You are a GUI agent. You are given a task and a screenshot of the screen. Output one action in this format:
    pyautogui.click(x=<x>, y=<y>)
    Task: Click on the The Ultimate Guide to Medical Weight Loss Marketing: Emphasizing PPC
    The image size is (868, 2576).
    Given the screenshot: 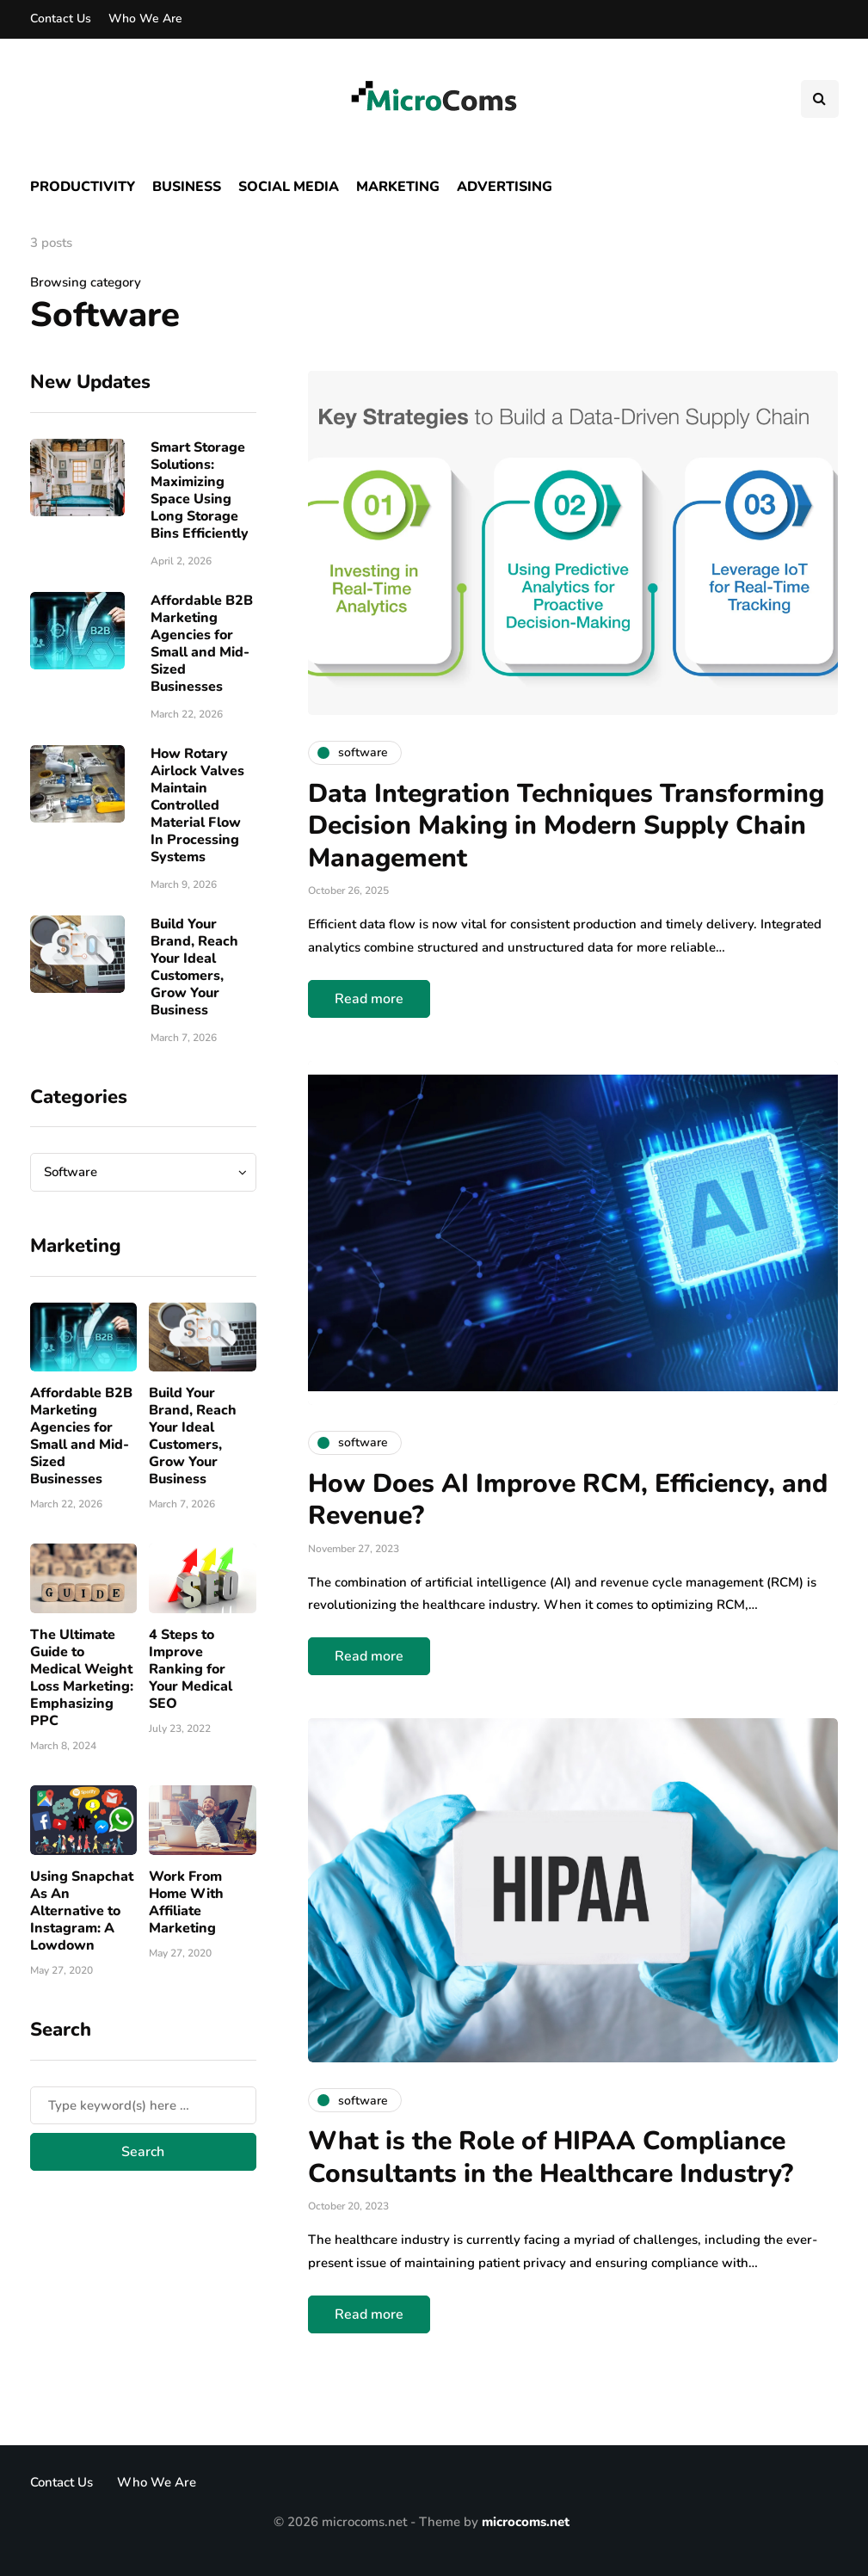 What is the action you would take?
    pyautogui.click(x=81, y=1677)
    